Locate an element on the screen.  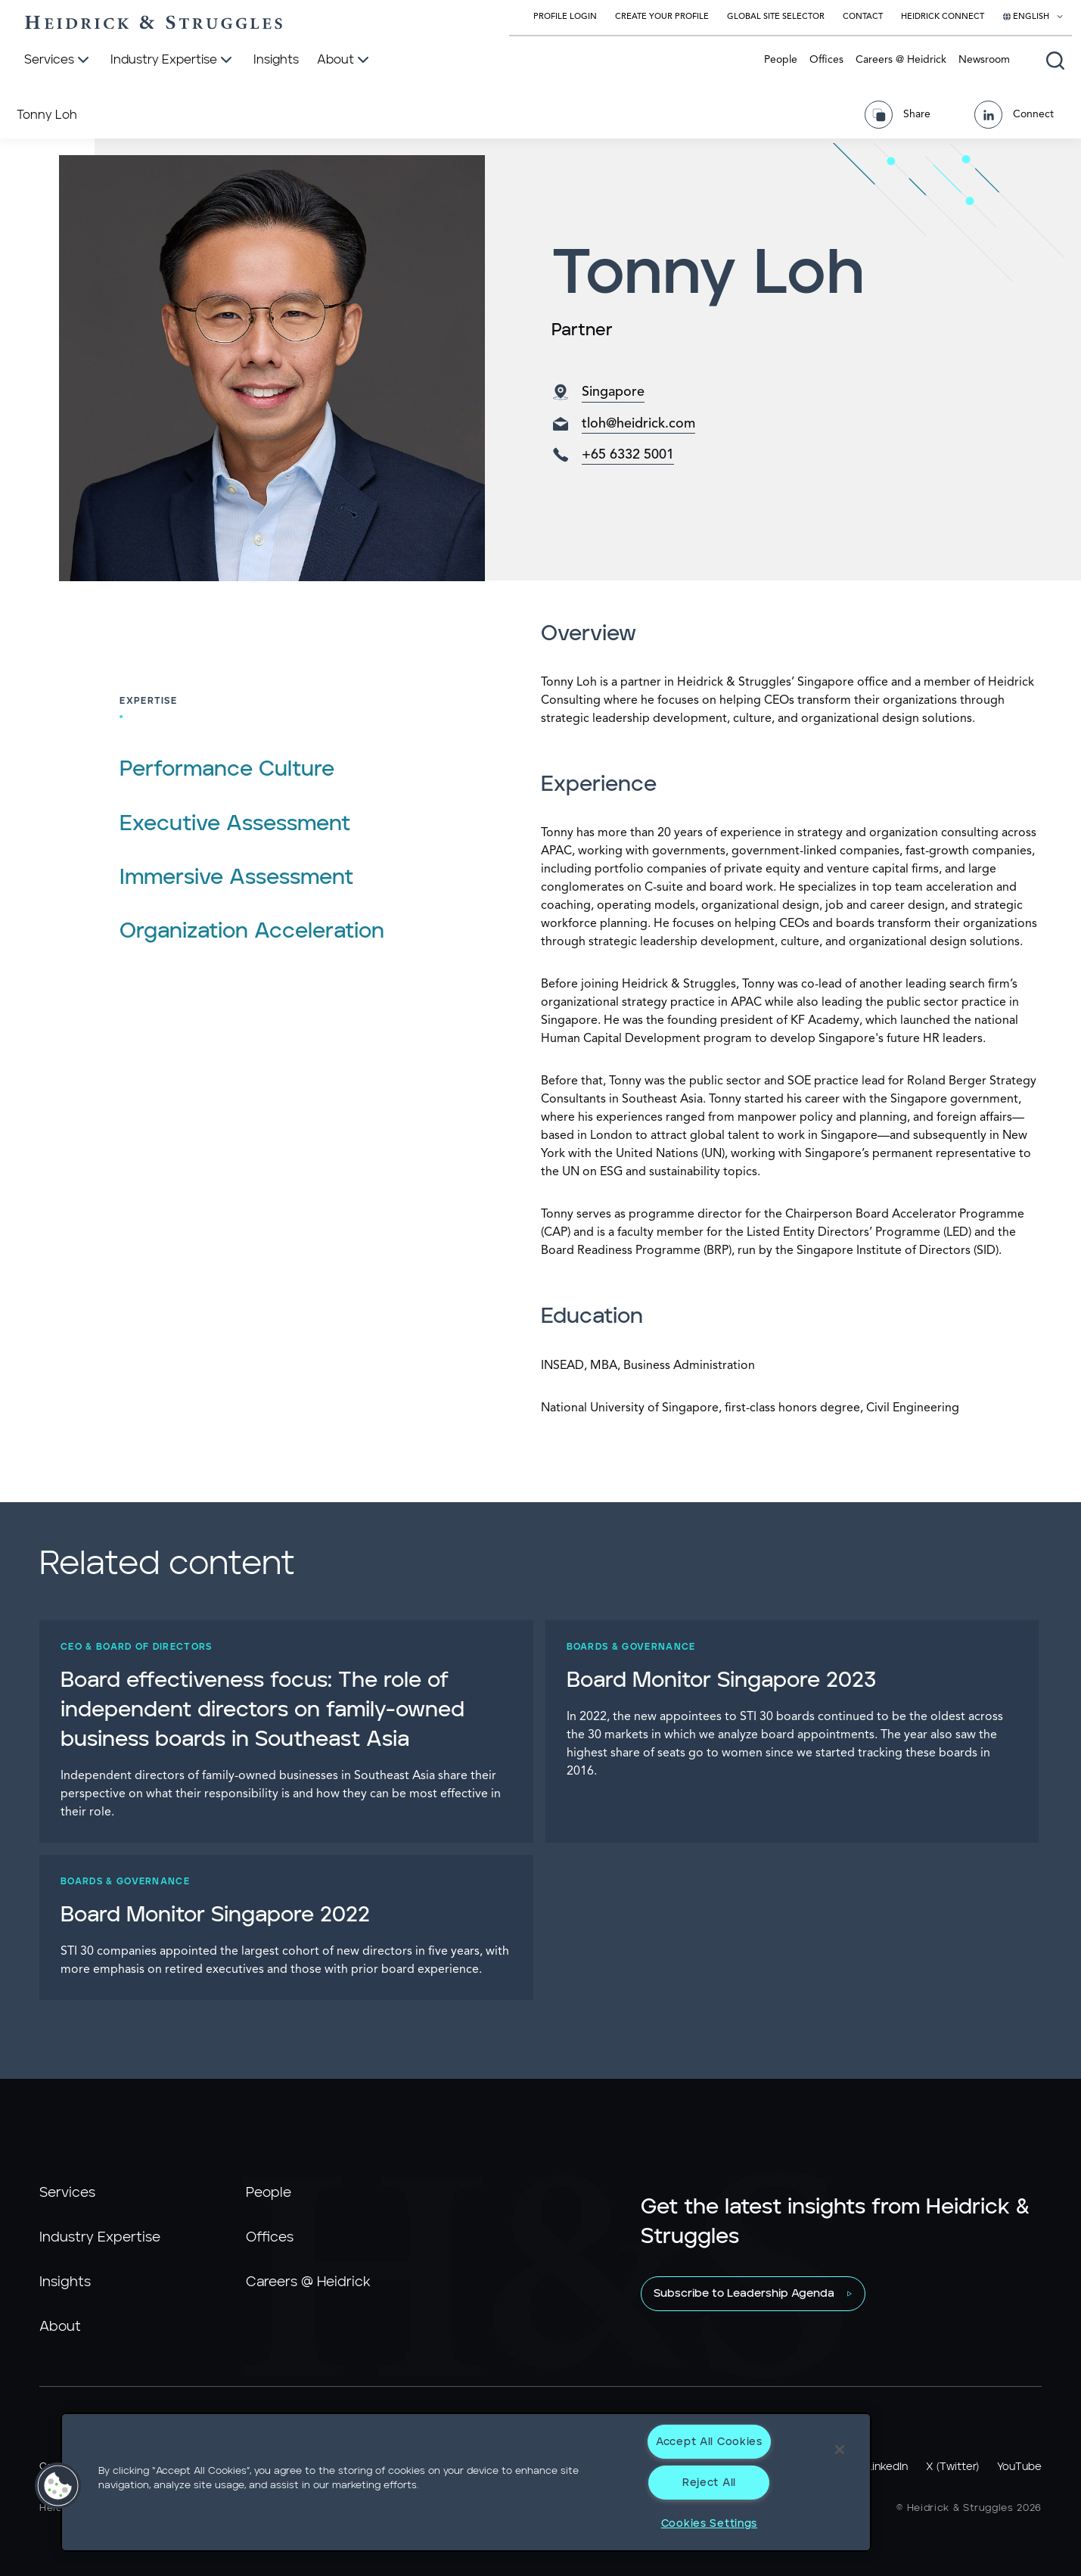
Reject All is located at coordinates (709, 2482).